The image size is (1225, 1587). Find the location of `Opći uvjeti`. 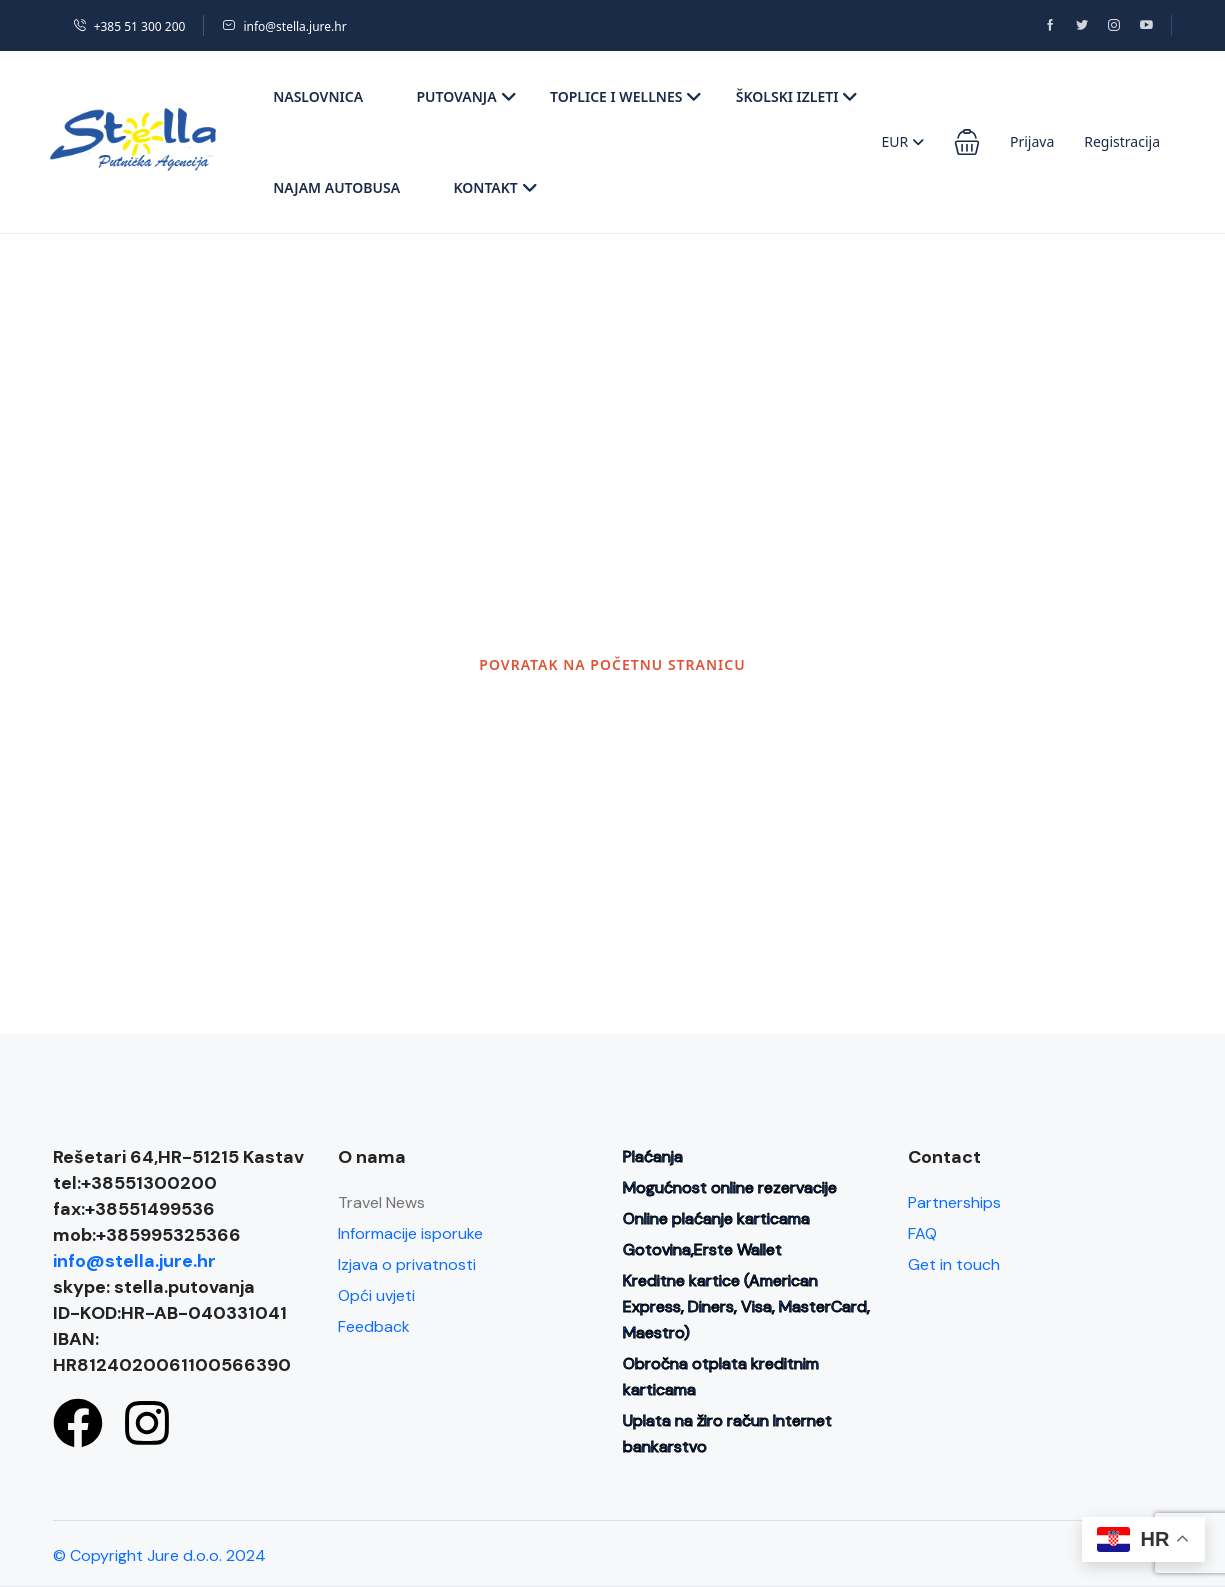

Opći uvjeti is located at coordinates (376, 1295).